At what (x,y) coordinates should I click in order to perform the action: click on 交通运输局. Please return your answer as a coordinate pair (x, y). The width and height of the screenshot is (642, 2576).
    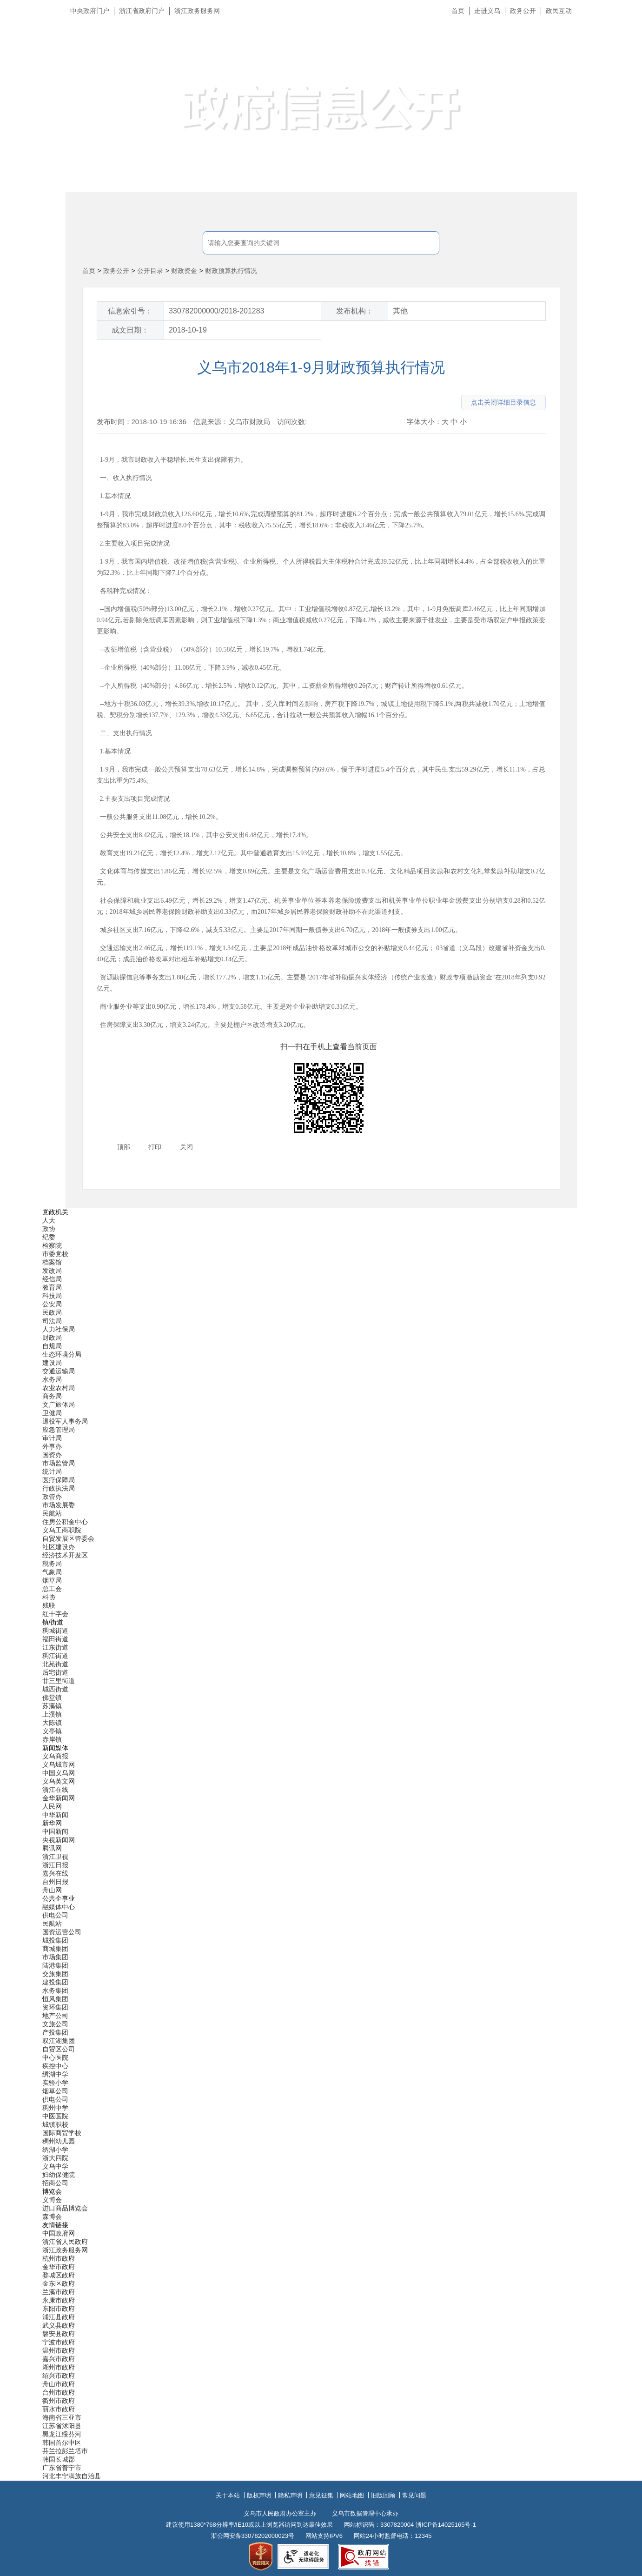
    Looking at the image, I should click on (58, 1371).